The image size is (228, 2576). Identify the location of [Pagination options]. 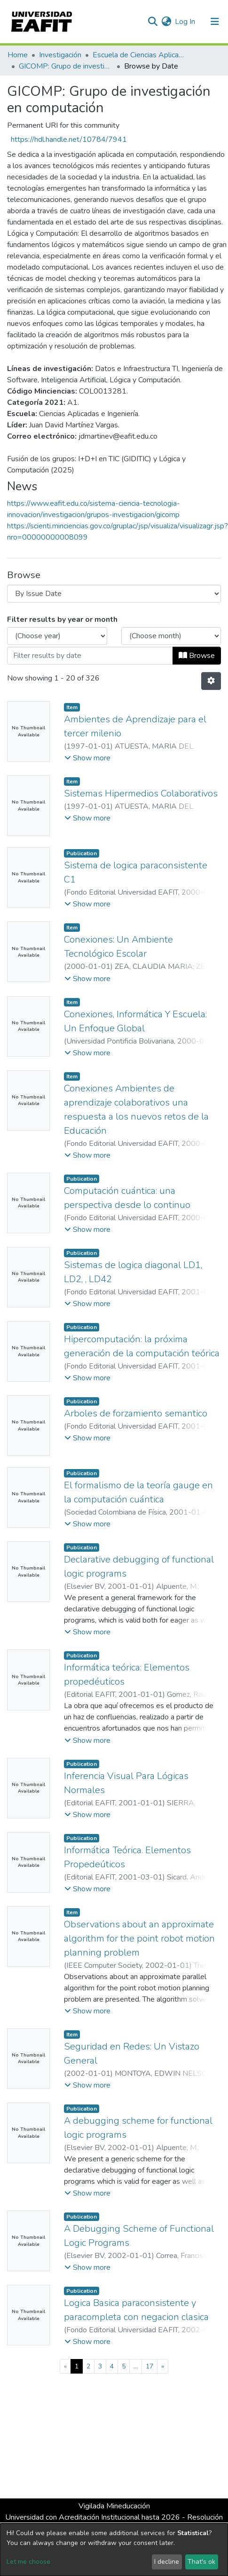
(211, 681).